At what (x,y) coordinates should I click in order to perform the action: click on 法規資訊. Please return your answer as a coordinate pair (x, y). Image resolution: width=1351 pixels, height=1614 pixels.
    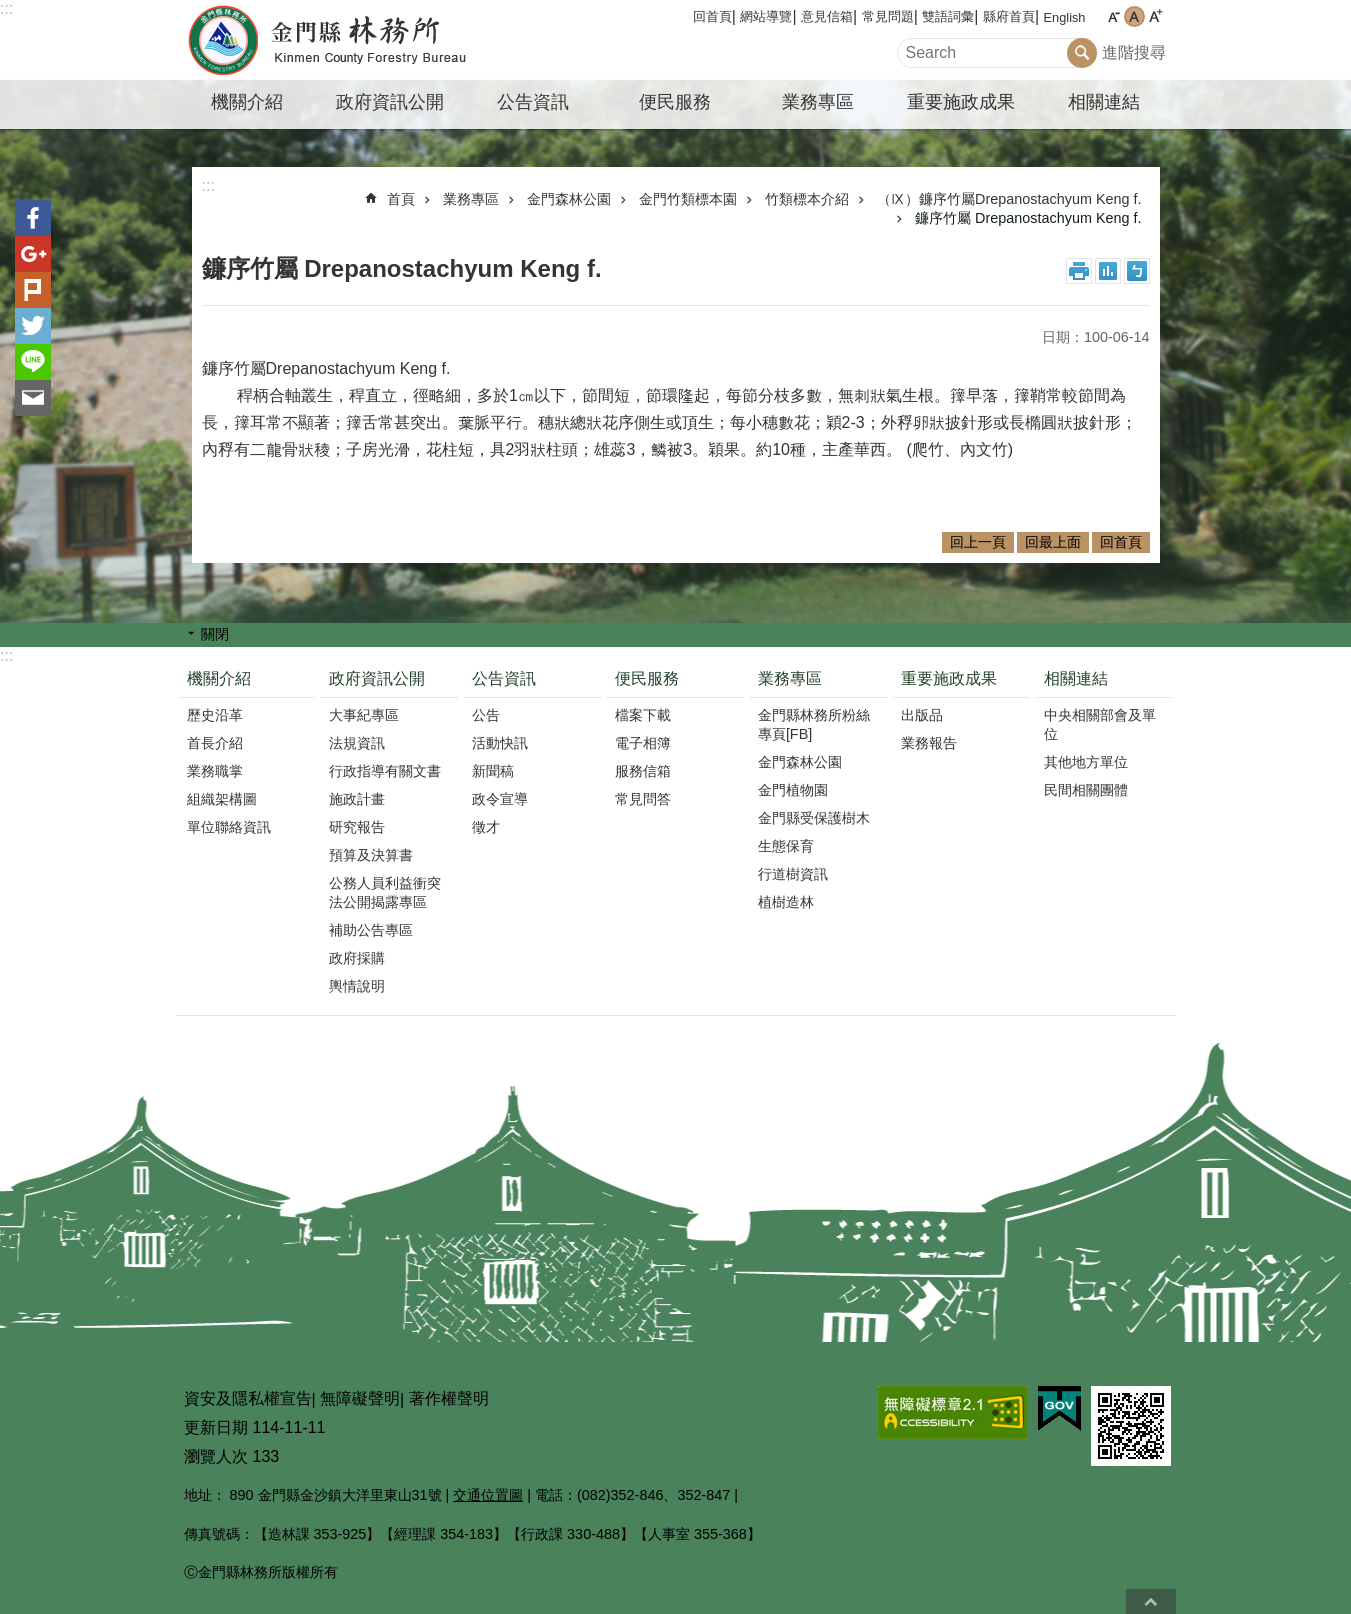
    Looking at the image, I should click on (357, 743).